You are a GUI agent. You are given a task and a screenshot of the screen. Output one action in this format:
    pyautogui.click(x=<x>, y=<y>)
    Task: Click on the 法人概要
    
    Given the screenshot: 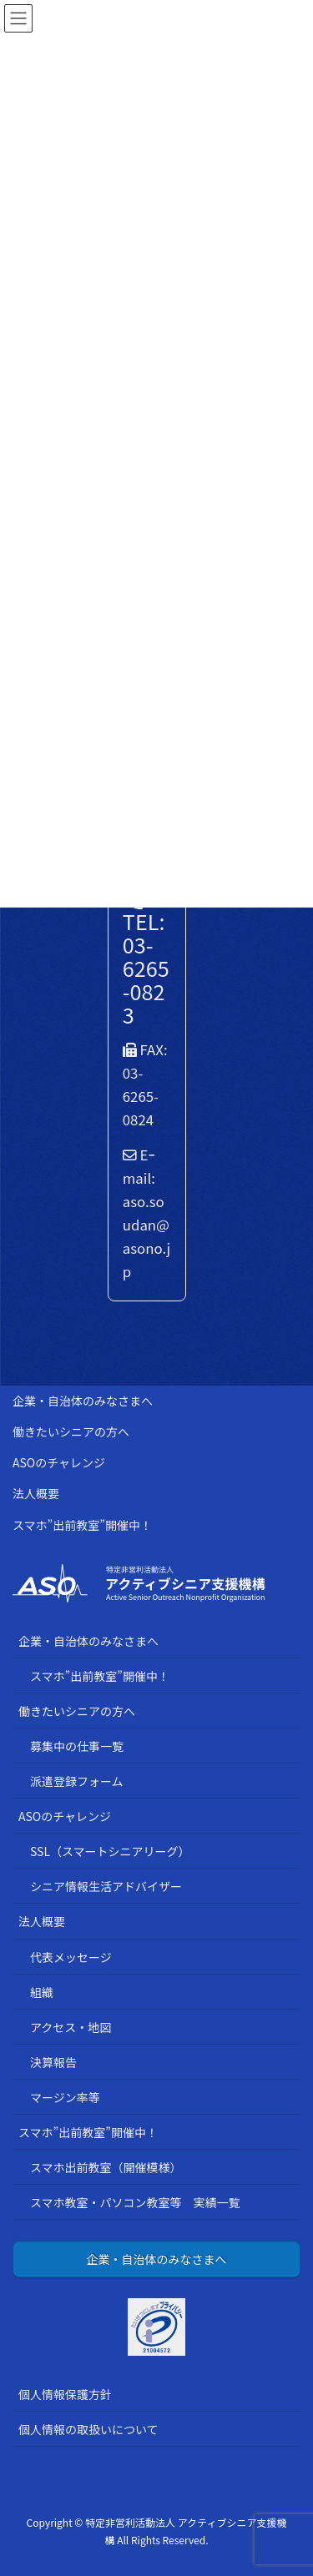 What is the action you would take?
    pyautogui.click(x=36, y=1493)
    